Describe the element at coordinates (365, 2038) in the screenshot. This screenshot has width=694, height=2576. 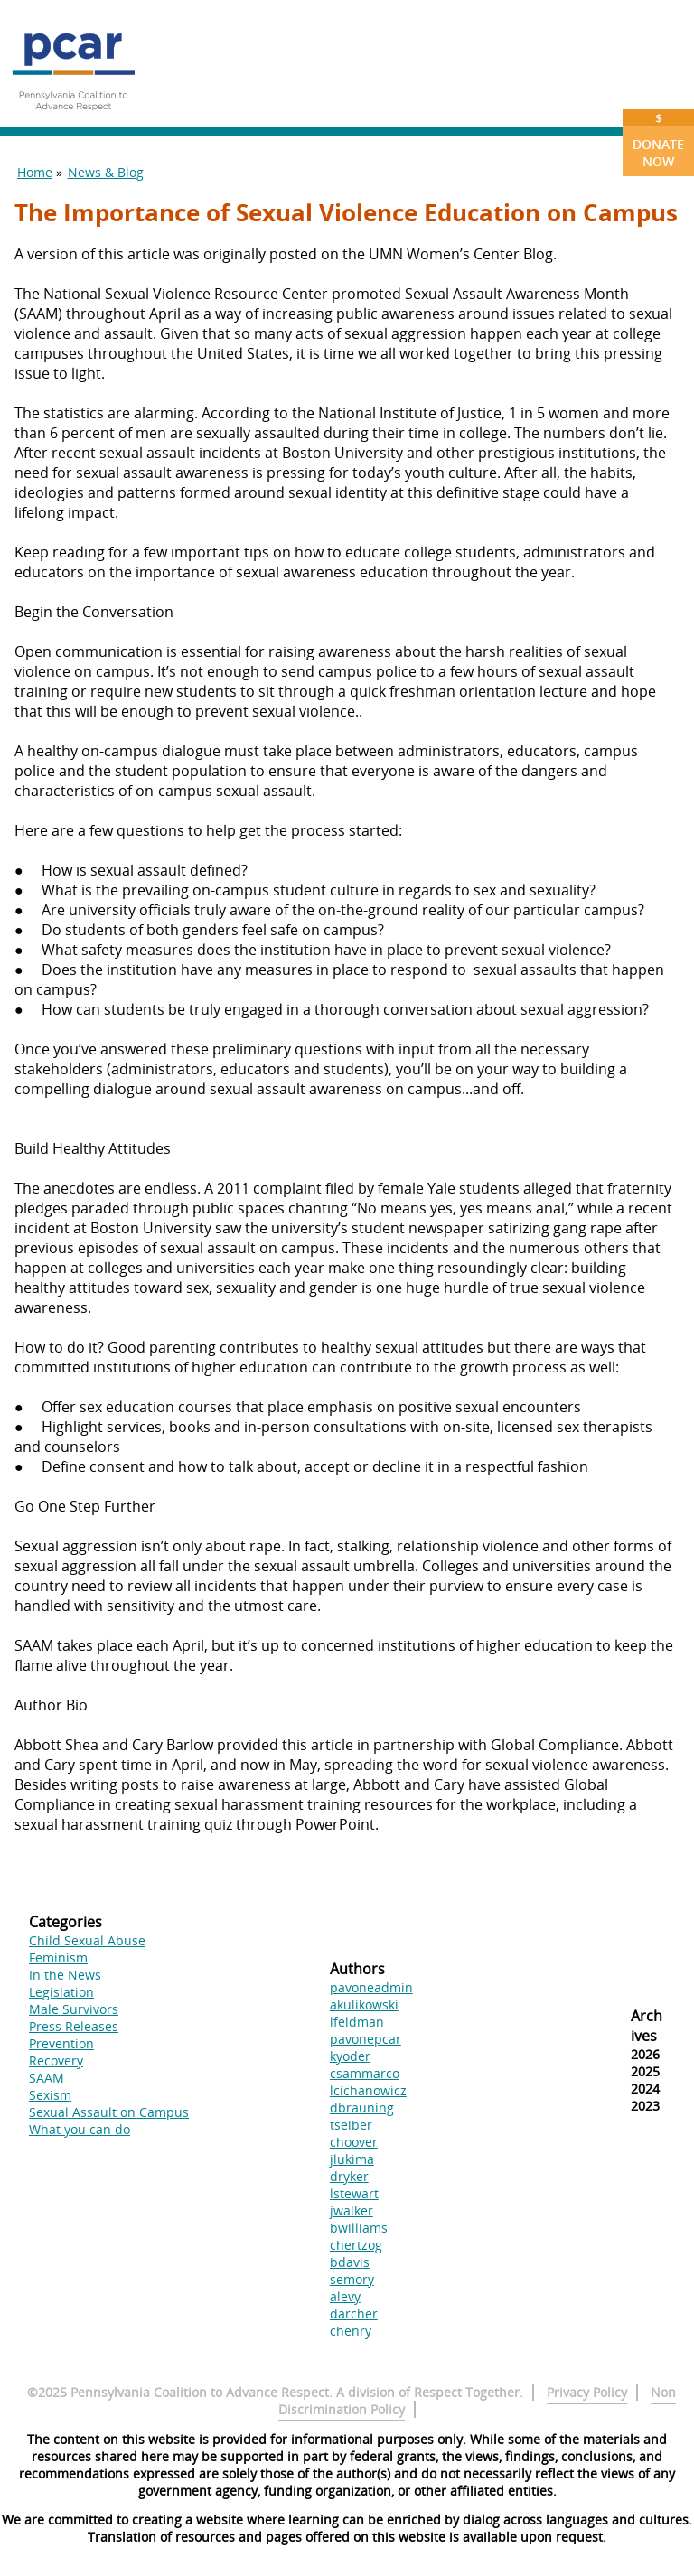
I see `pavonepcar` at that location.